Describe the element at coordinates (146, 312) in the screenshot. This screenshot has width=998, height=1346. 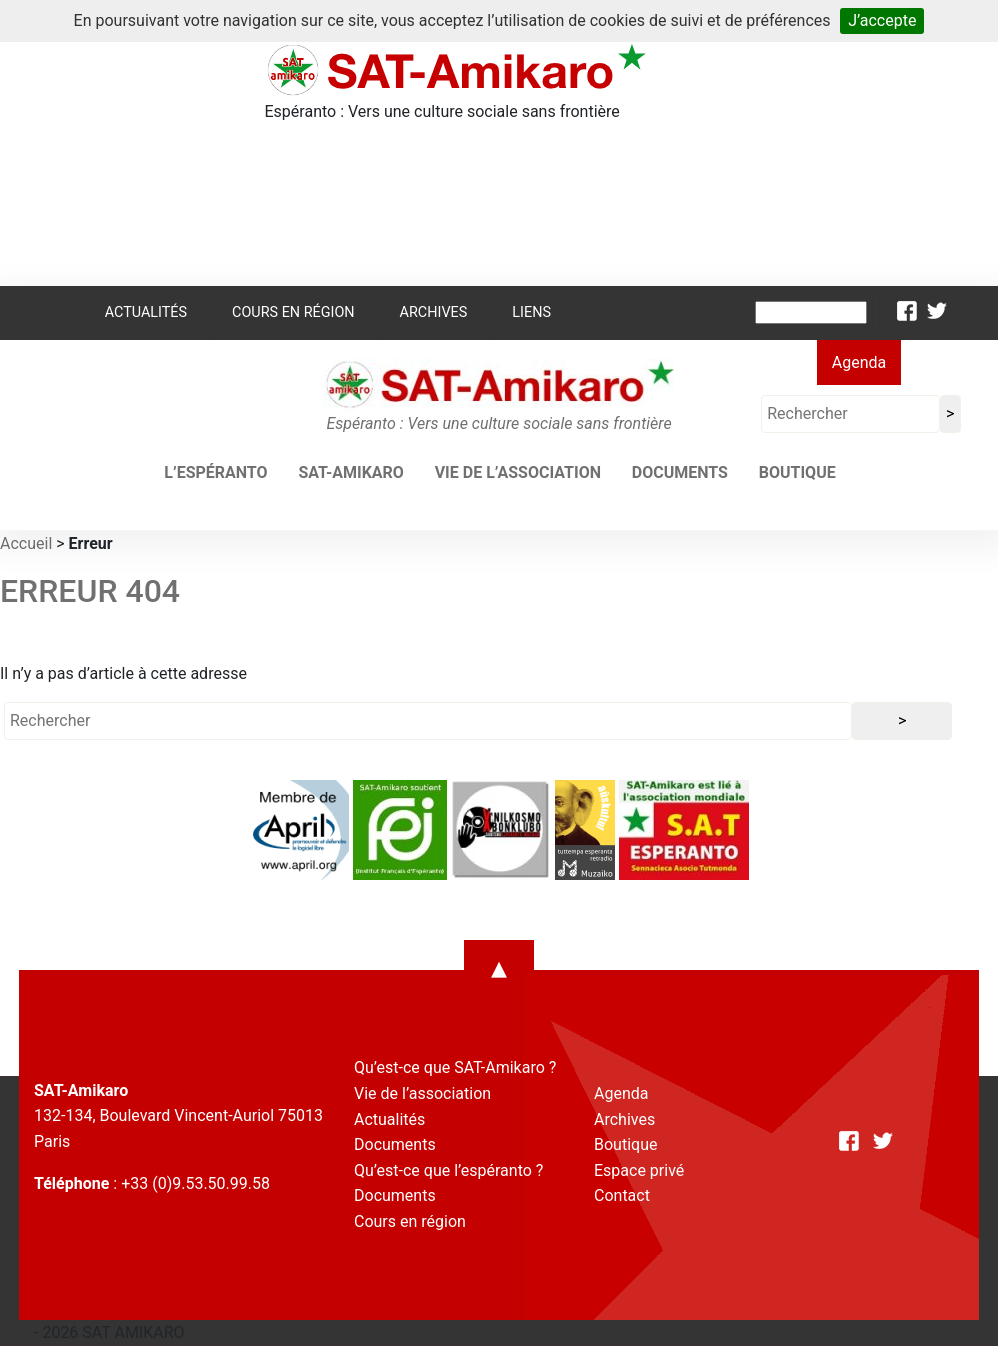
I see `Actualités` at that location.